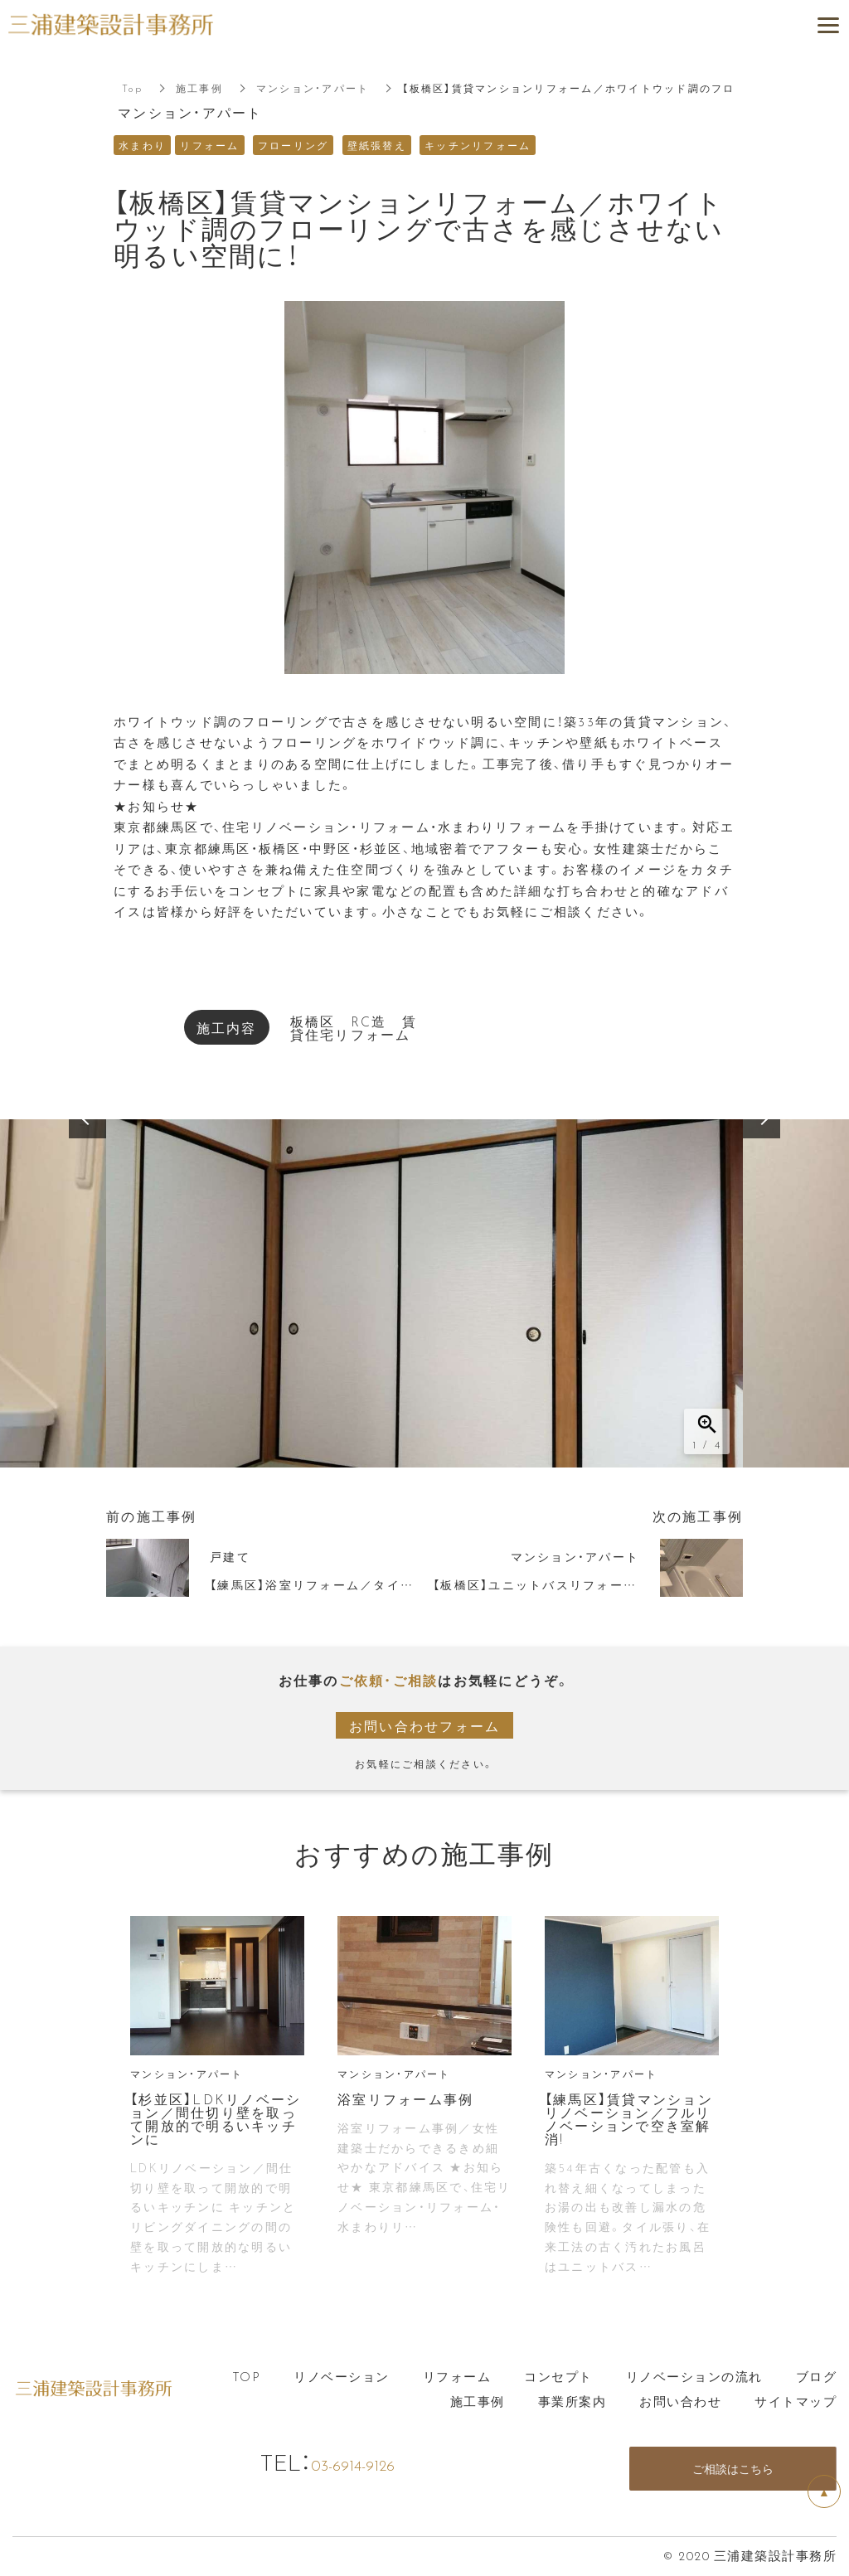  What do you see at coordinates (313, 87) in the screenshot?
I see `マンション・アパート` at bounding box center [313, 87].